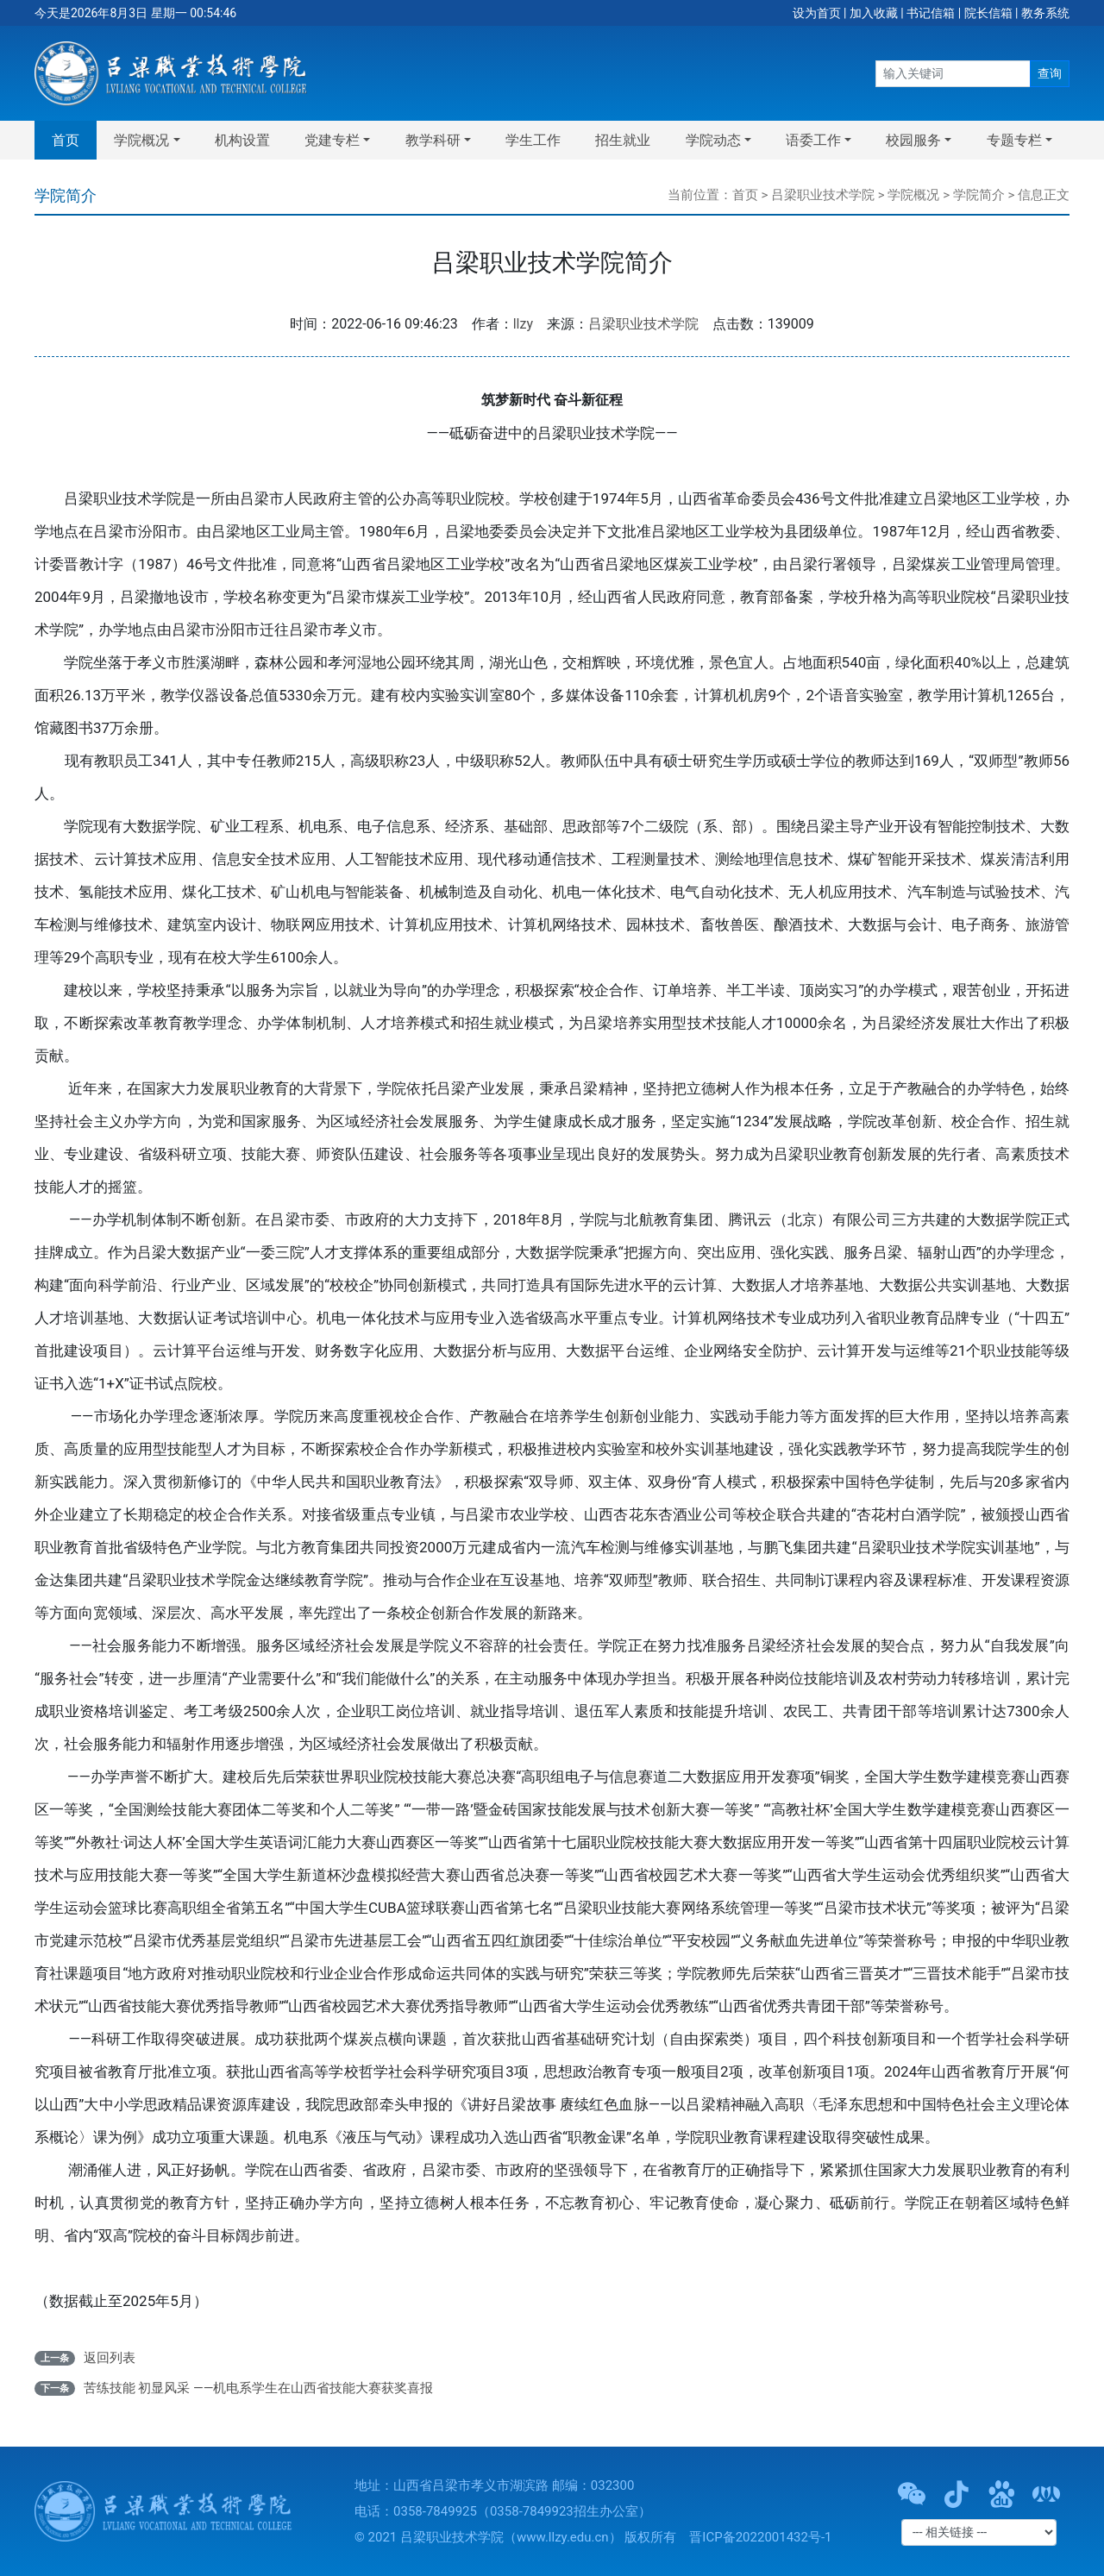  I want to click on llzy, so click(523, 324).